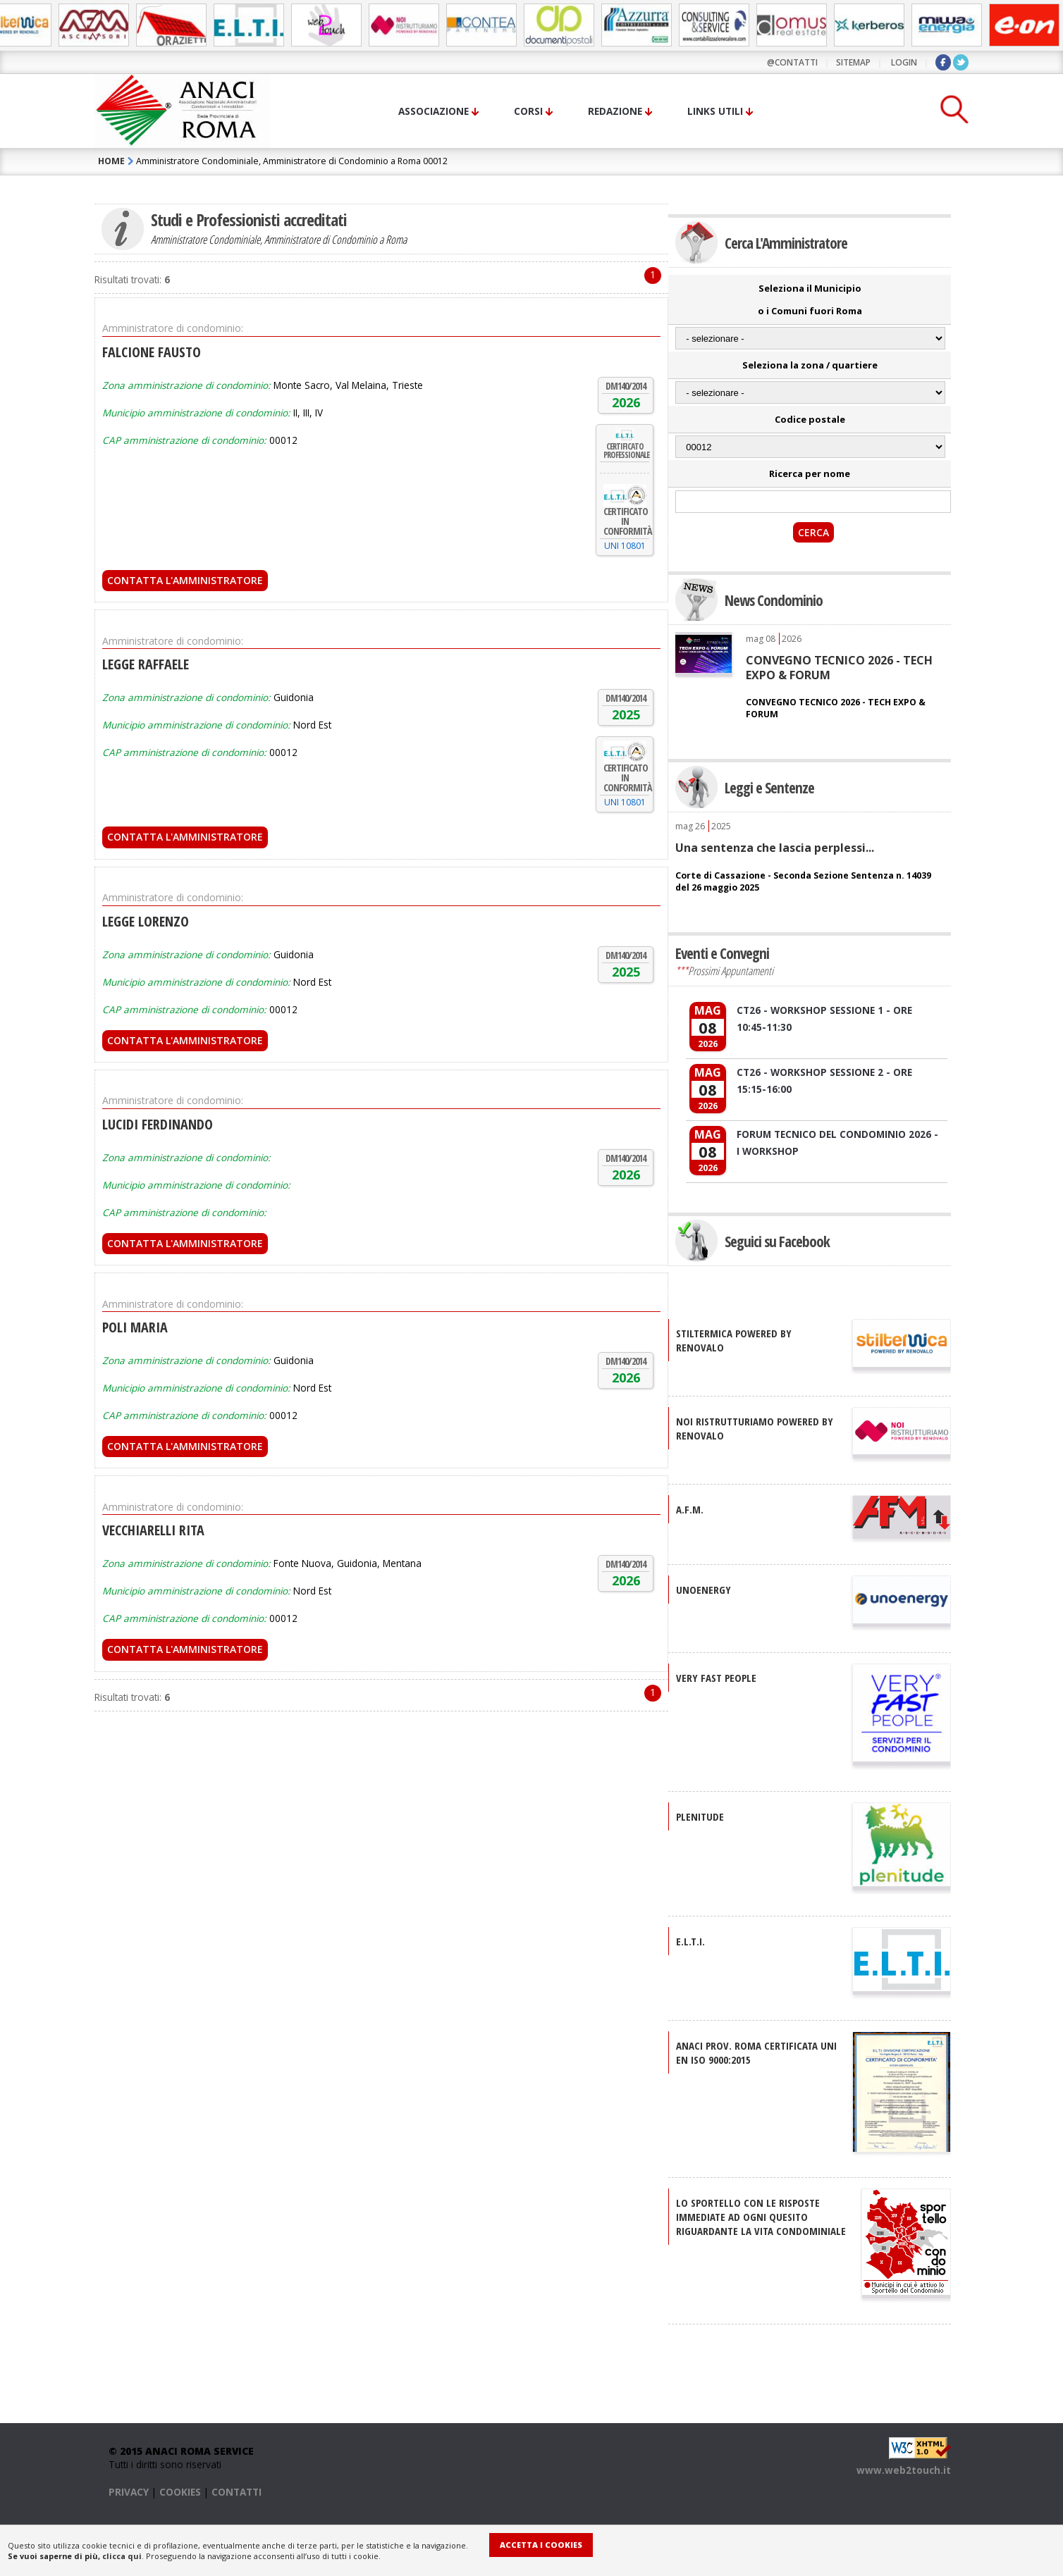 The width and height of the screenshot is (1063, 2576). What do you see at coordinates (810, 299) in the screenshot?
I see `Seleziona il Municipio o i Comuni fuori Roma` at bounding box center [810, 299].